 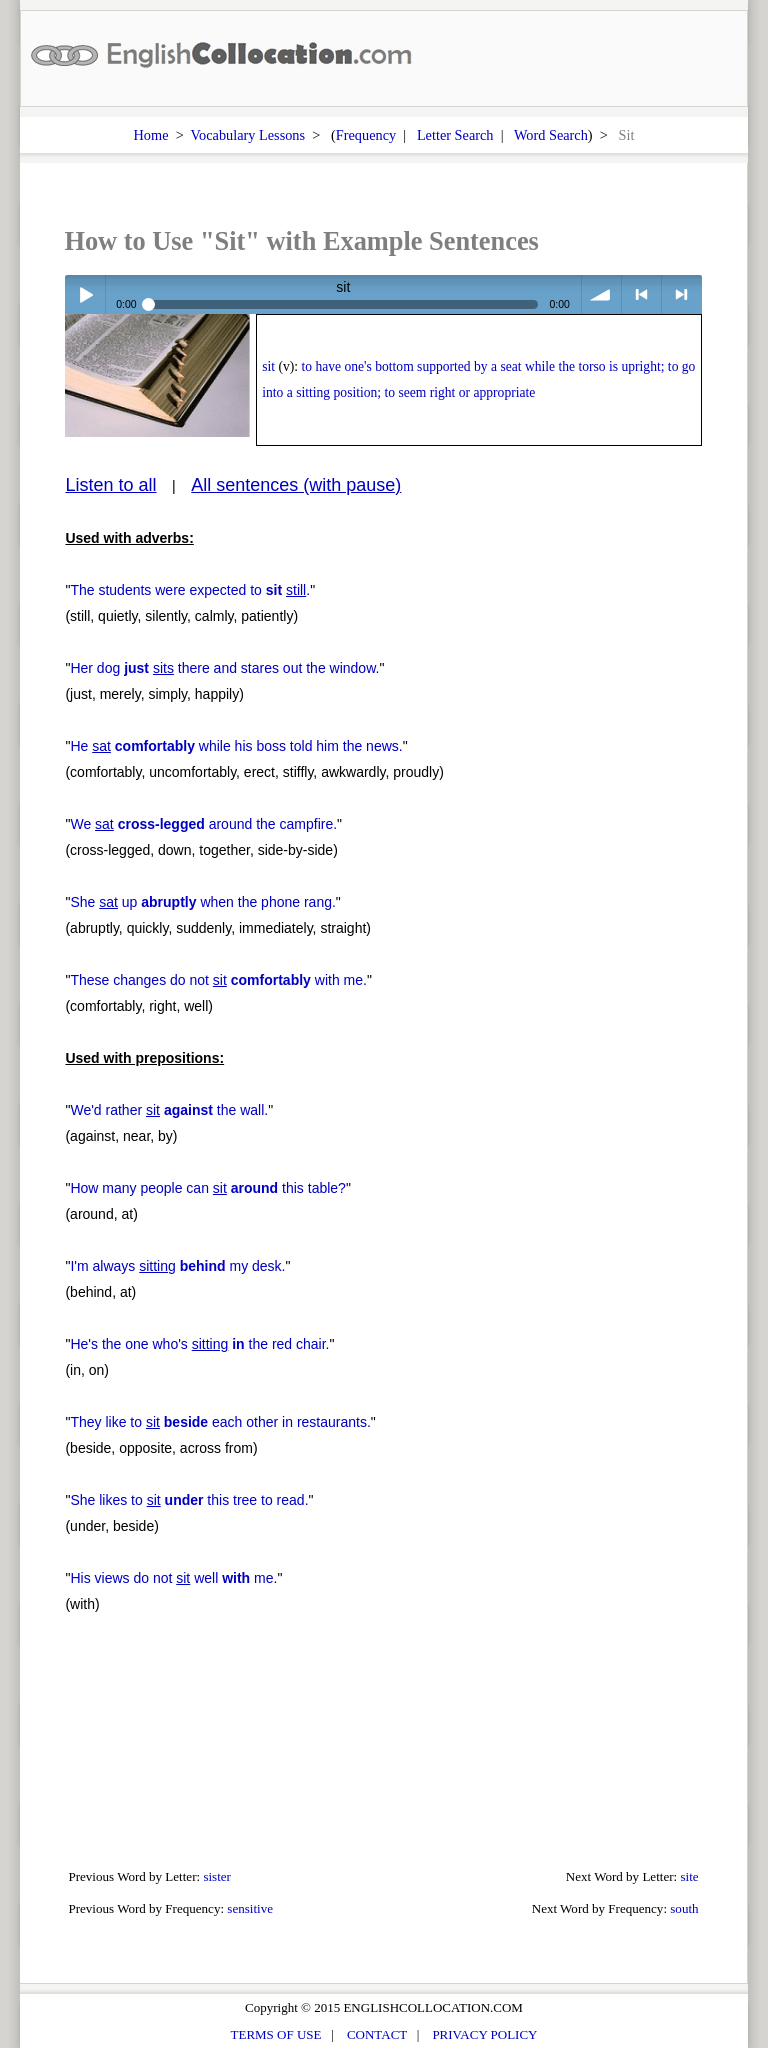 I want to click on I'm always my desk., so click(x=177, y=1266).